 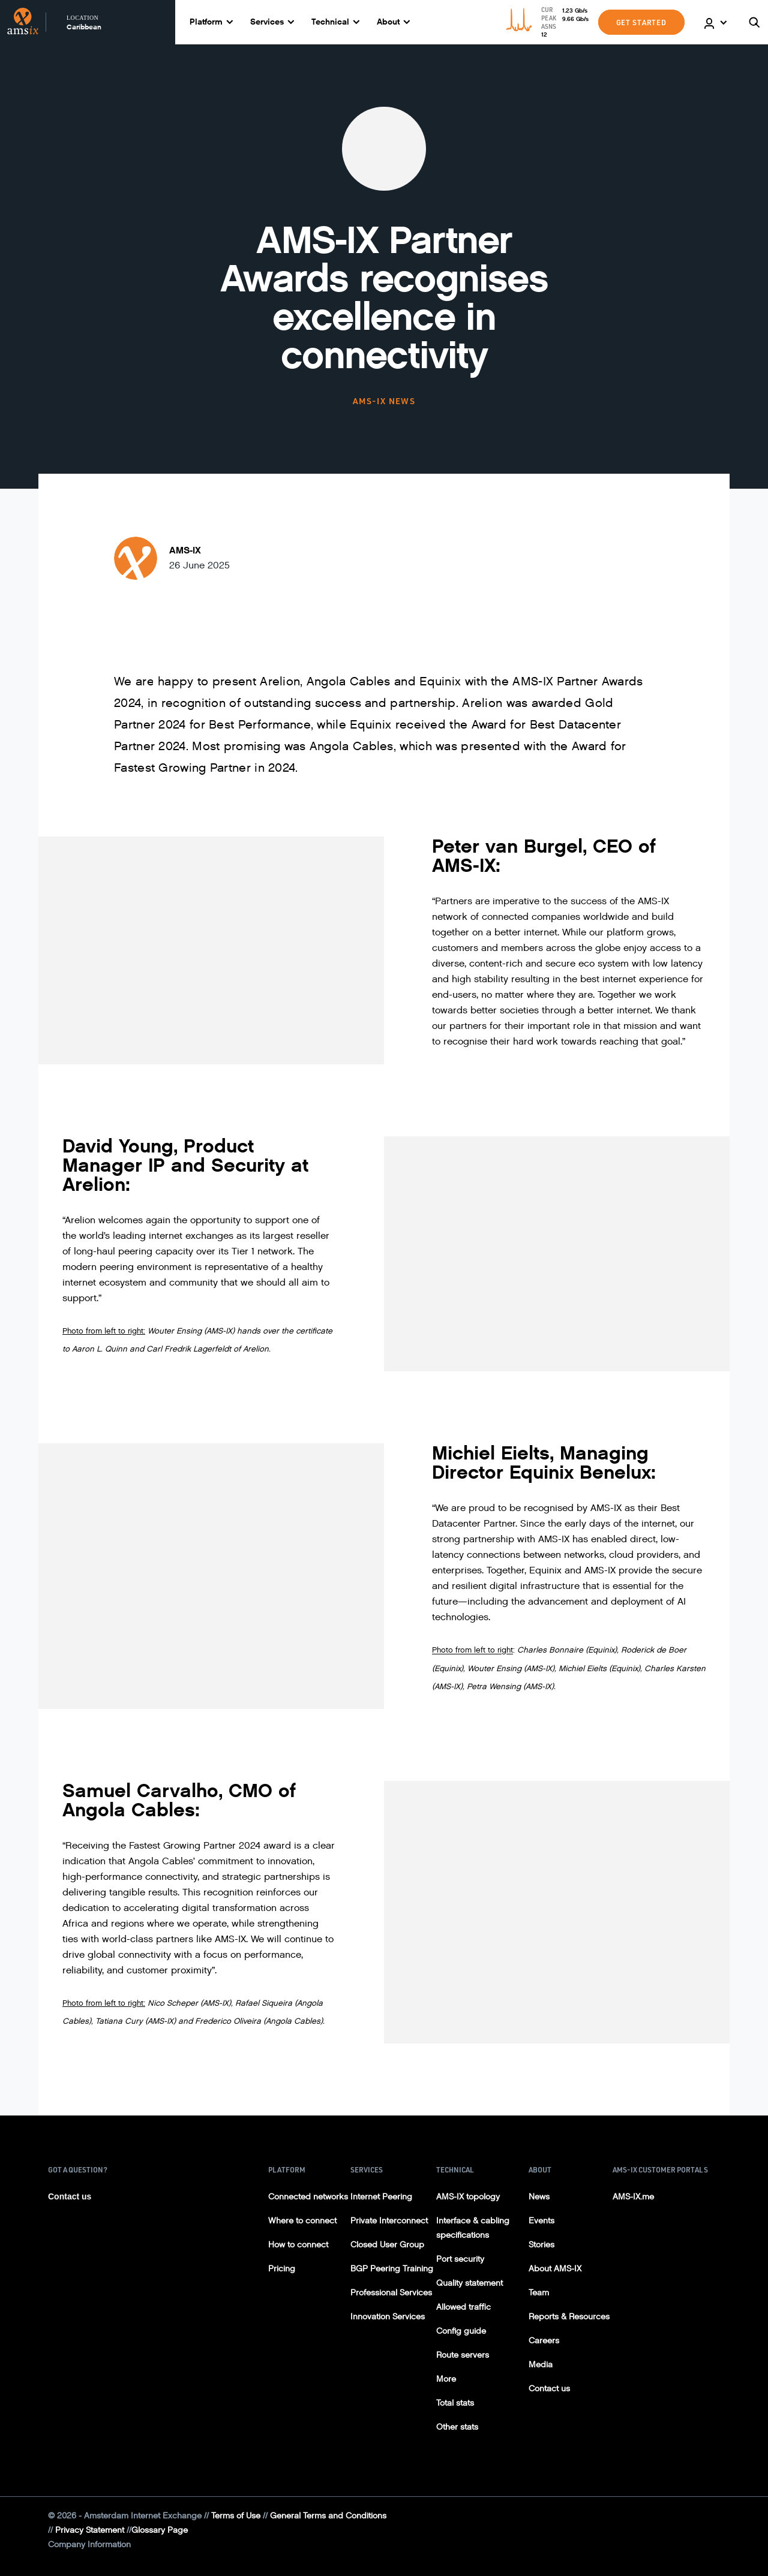 I want to click on Total stats, so click(x=455, y=2403).